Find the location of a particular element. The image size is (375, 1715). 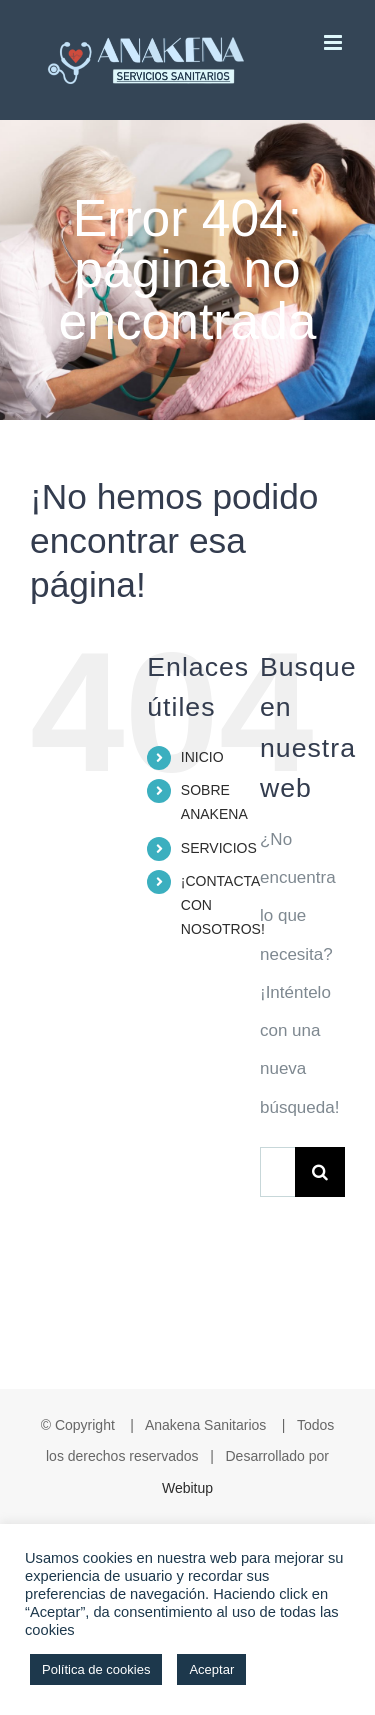

[Alternar menú móvil] is located at coordinates (334, 42).